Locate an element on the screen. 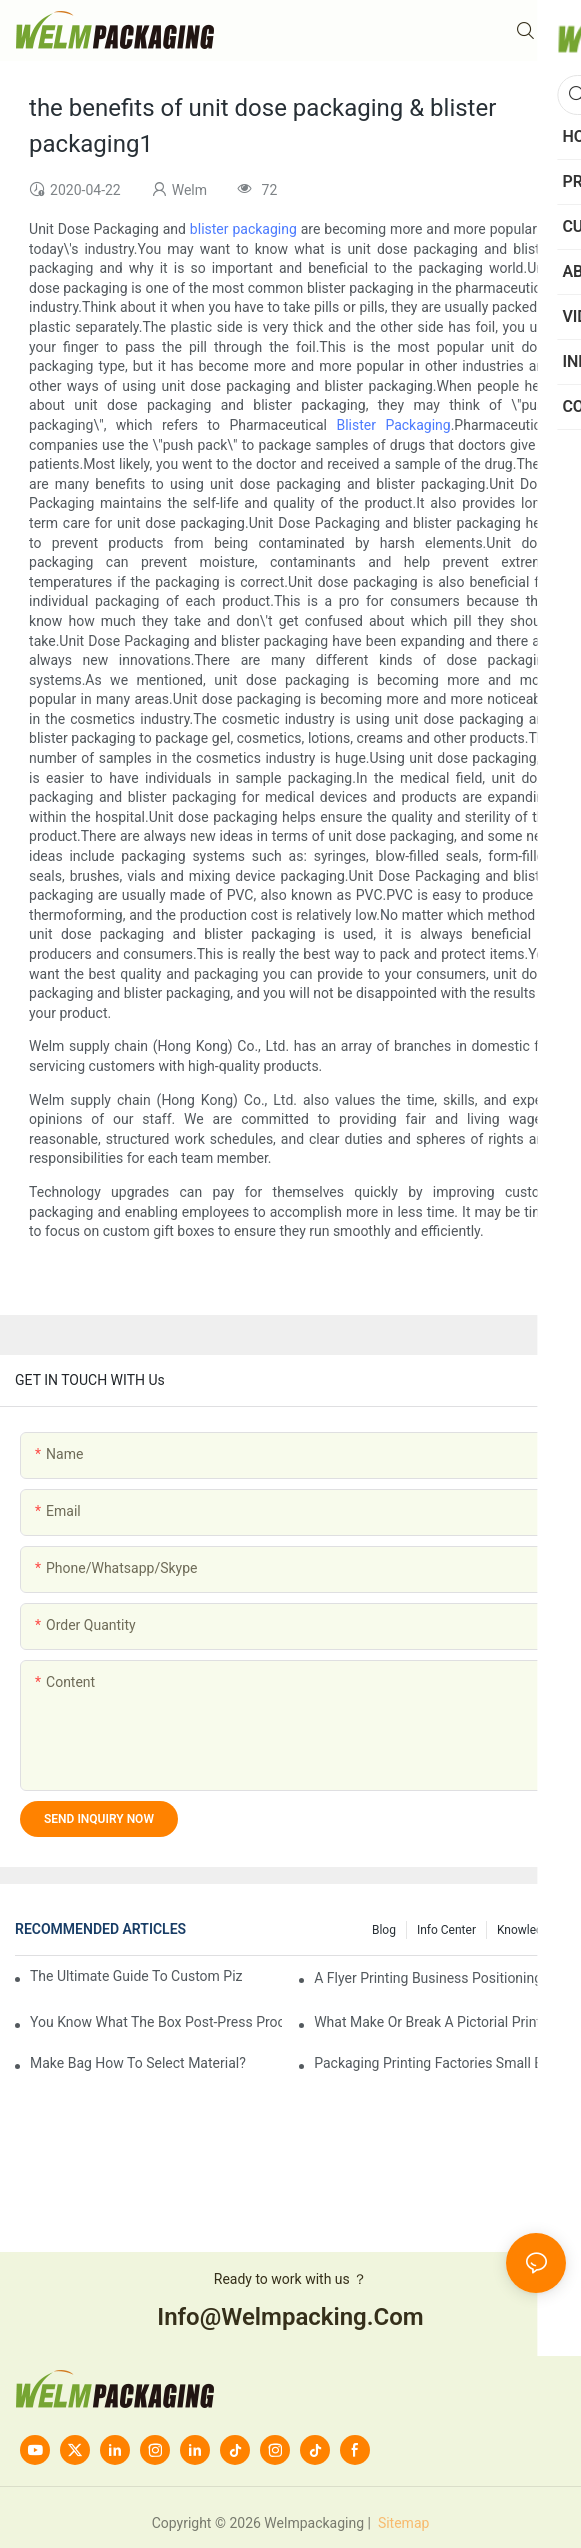  A flyer printing business positioning should do? is located at coordinates (440, 1978).